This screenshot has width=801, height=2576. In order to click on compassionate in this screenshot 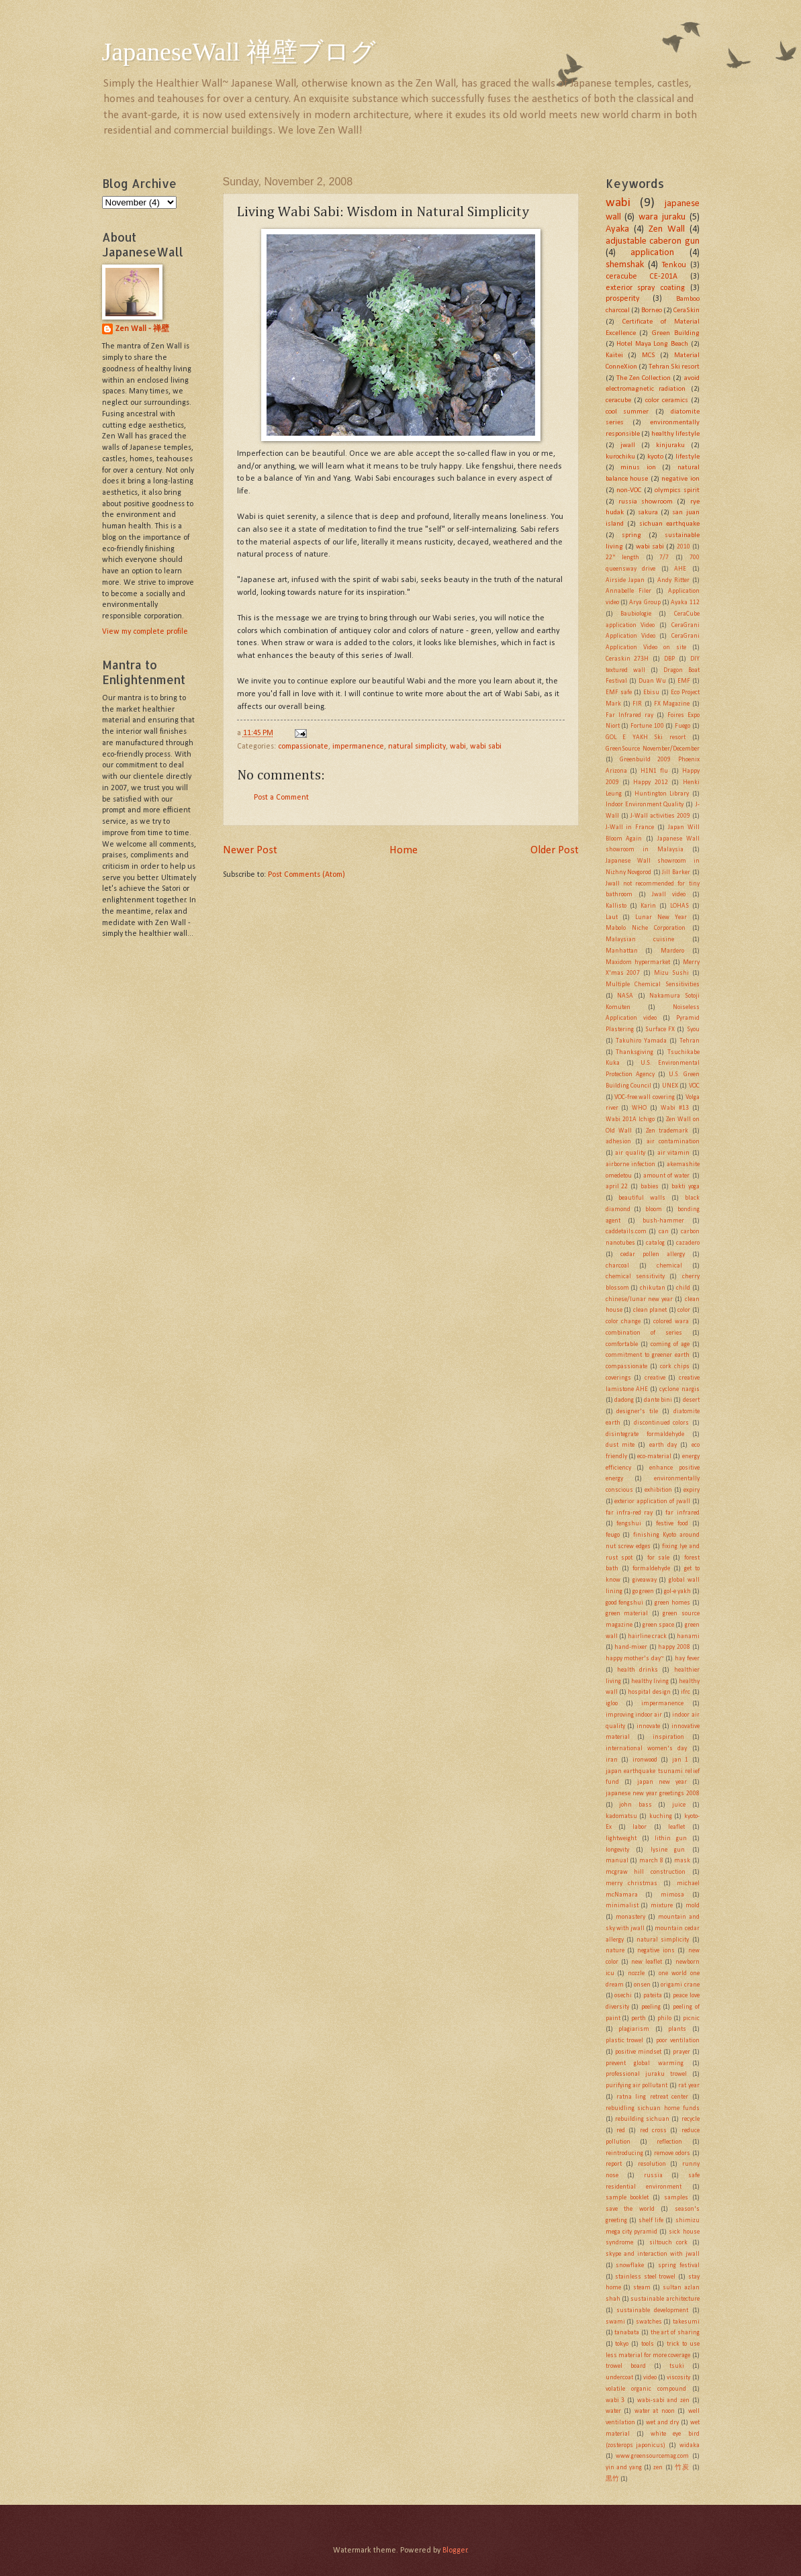, I will do `click(303, 747)`.